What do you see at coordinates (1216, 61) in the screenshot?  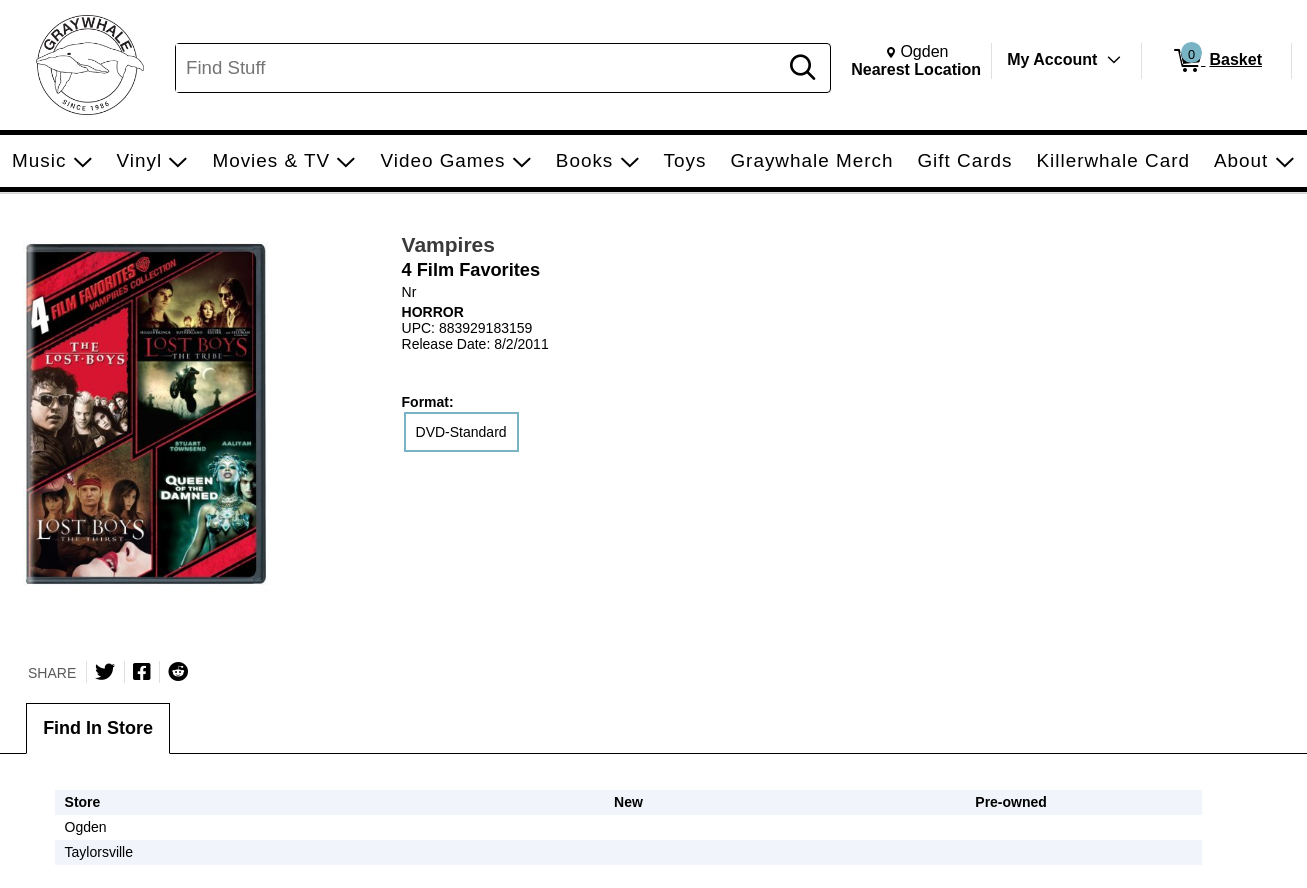 I see `[0 items in Basket]` at bounding box center [1216, 61].